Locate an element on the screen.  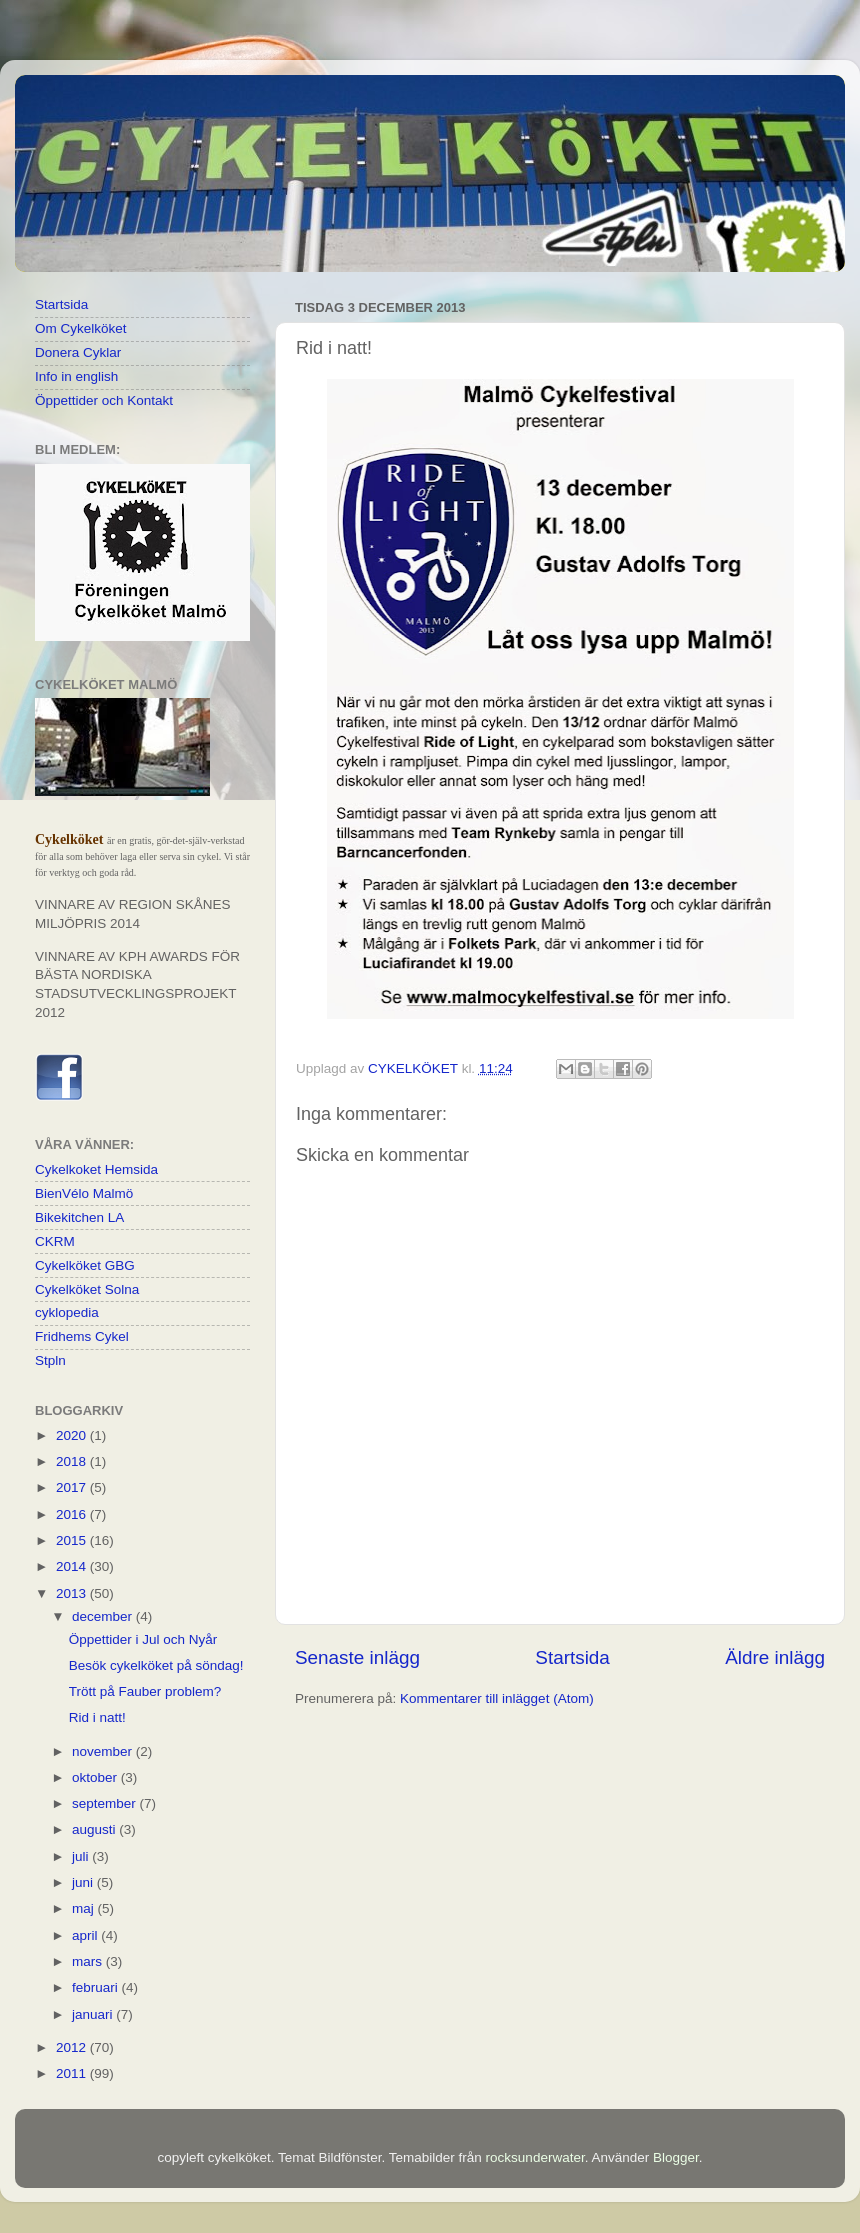
Senaste inlägg is located at coordinates (357, 1657).